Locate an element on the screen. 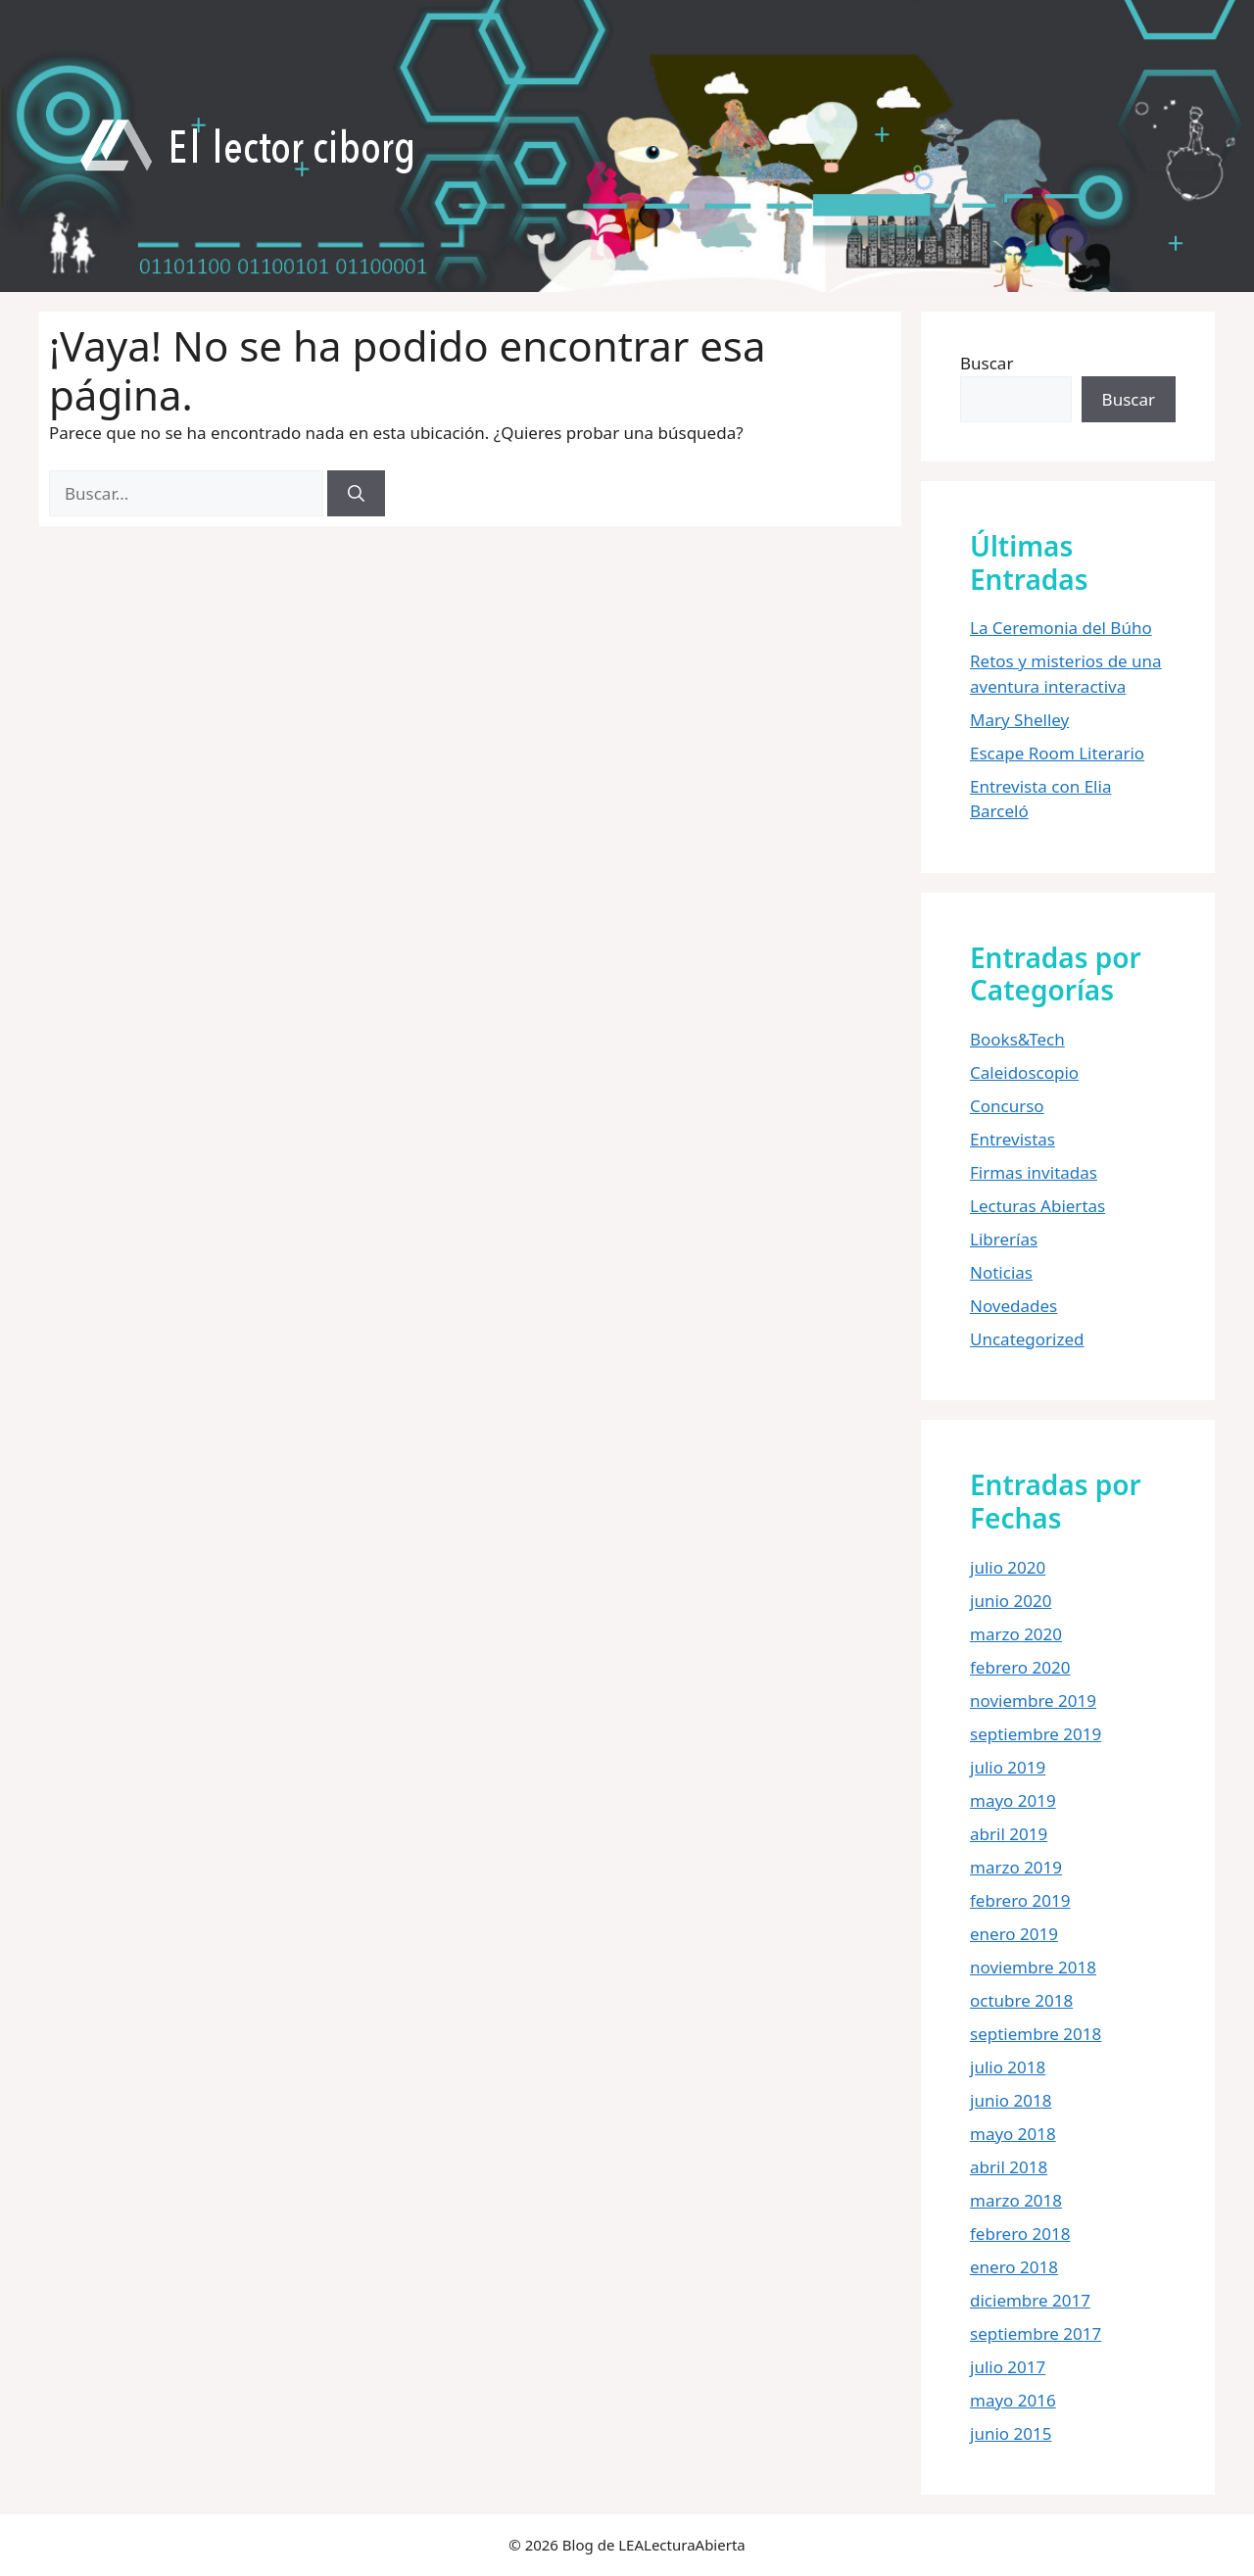  Books&Tech is located at coordinates (1017, 1039).